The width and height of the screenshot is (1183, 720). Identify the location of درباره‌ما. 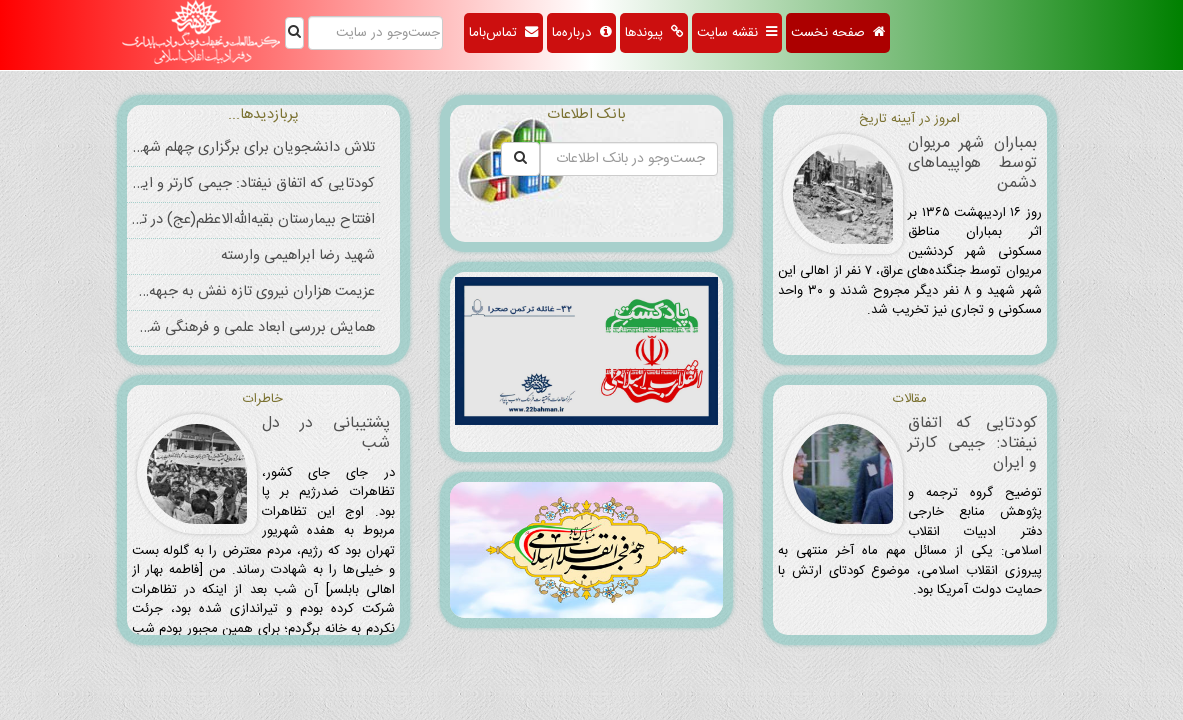
(581, 33).